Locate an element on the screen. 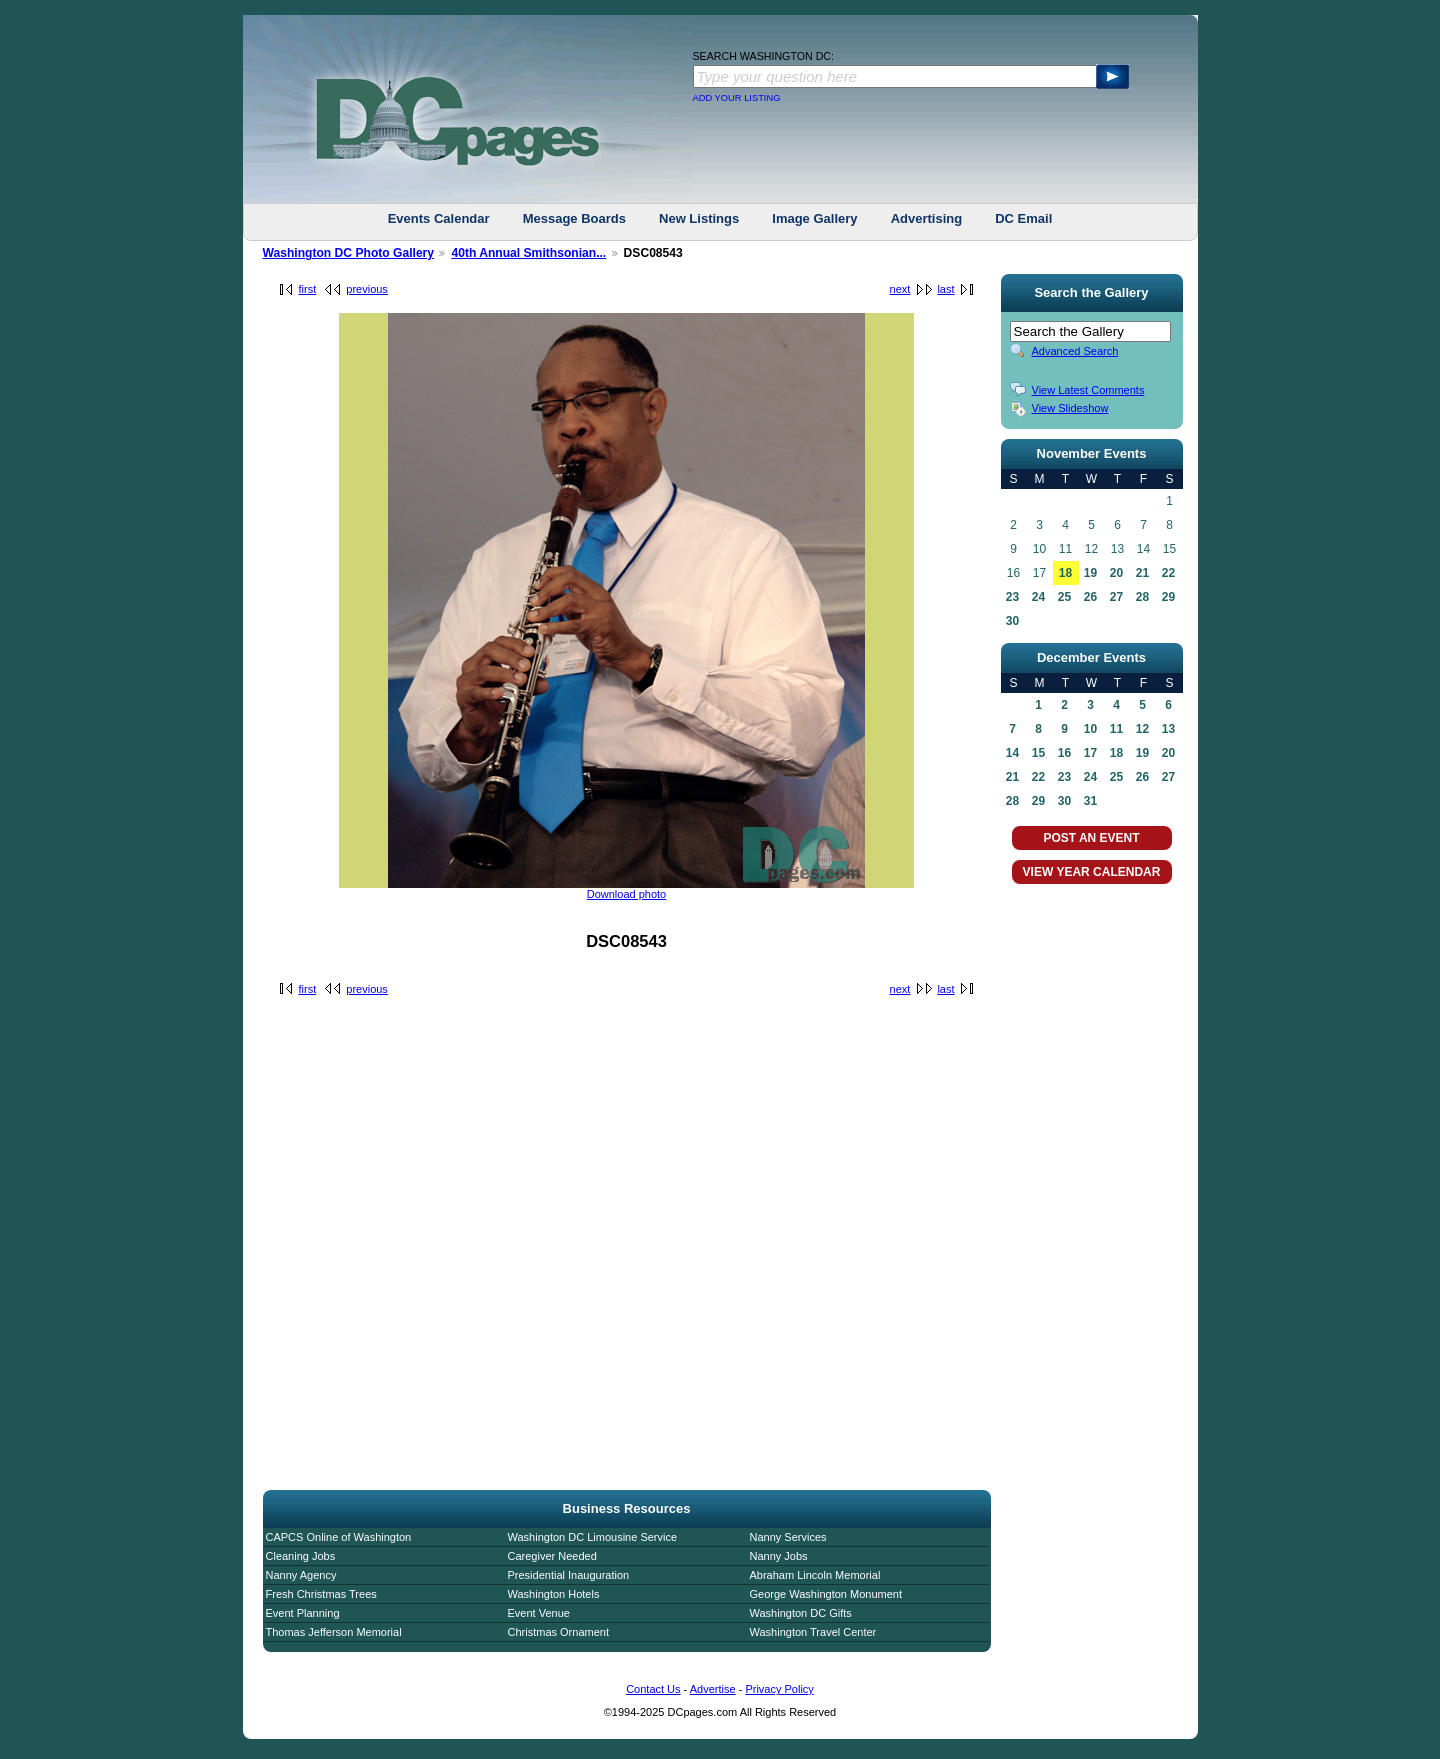  Event Planning is located at coordinates (303, 1613).